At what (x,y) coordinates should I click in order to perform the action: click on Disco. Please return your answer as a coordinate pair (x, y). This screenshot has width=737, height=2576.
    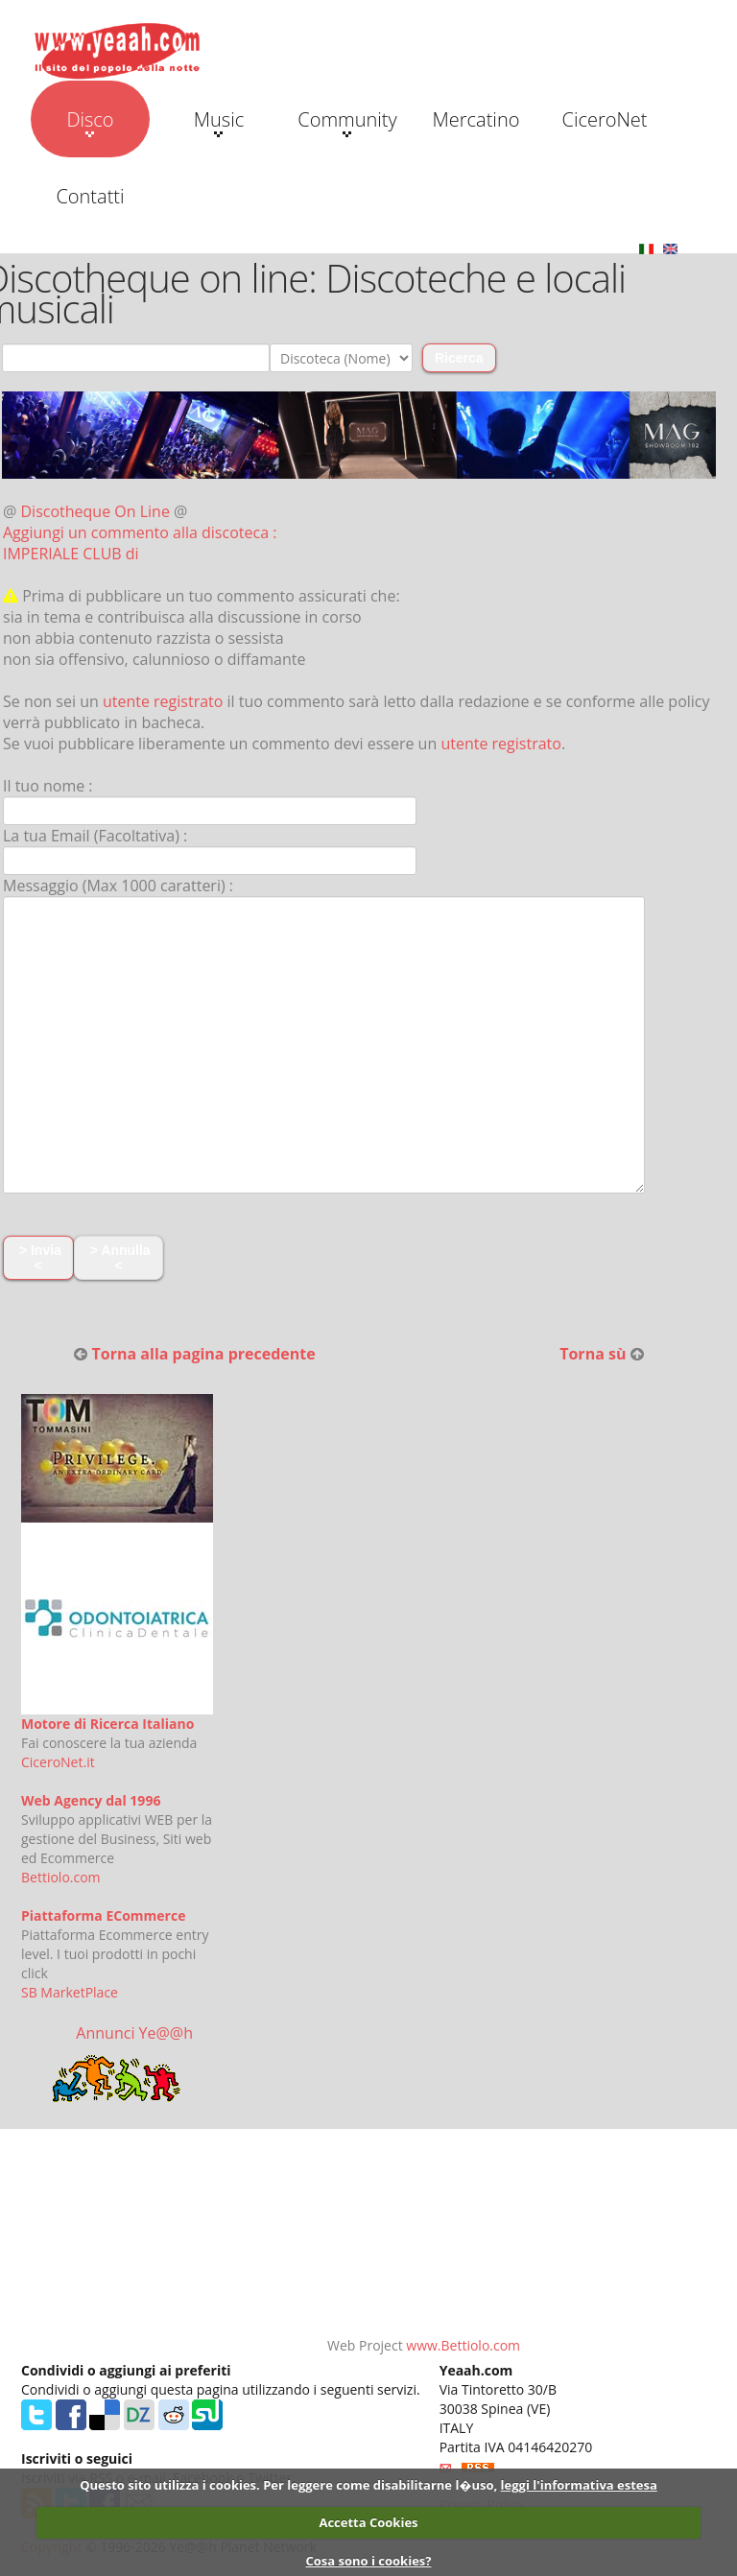
    Looking at the image, I should click on (89, 121).